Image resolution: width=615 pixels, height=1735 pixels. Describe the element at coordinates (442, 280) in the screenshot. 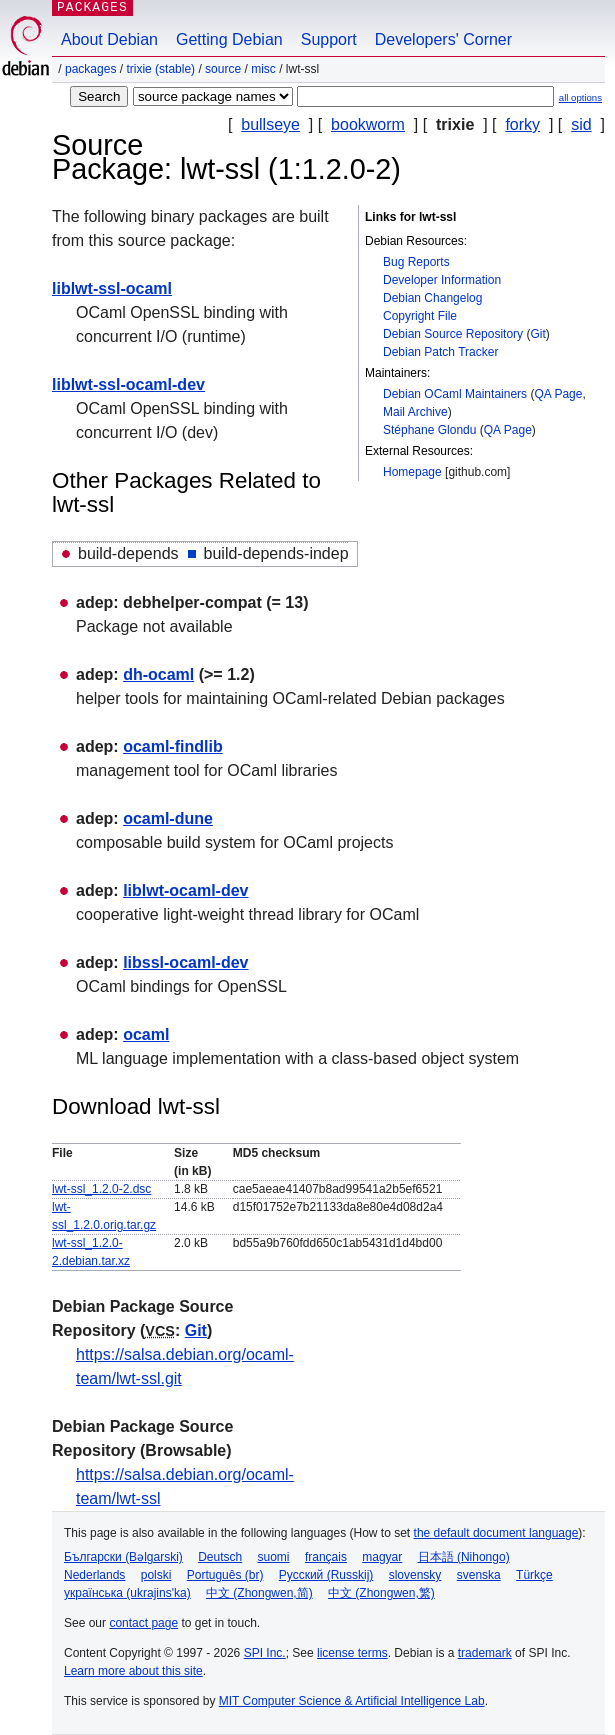

I see `Developer Information` at that location.